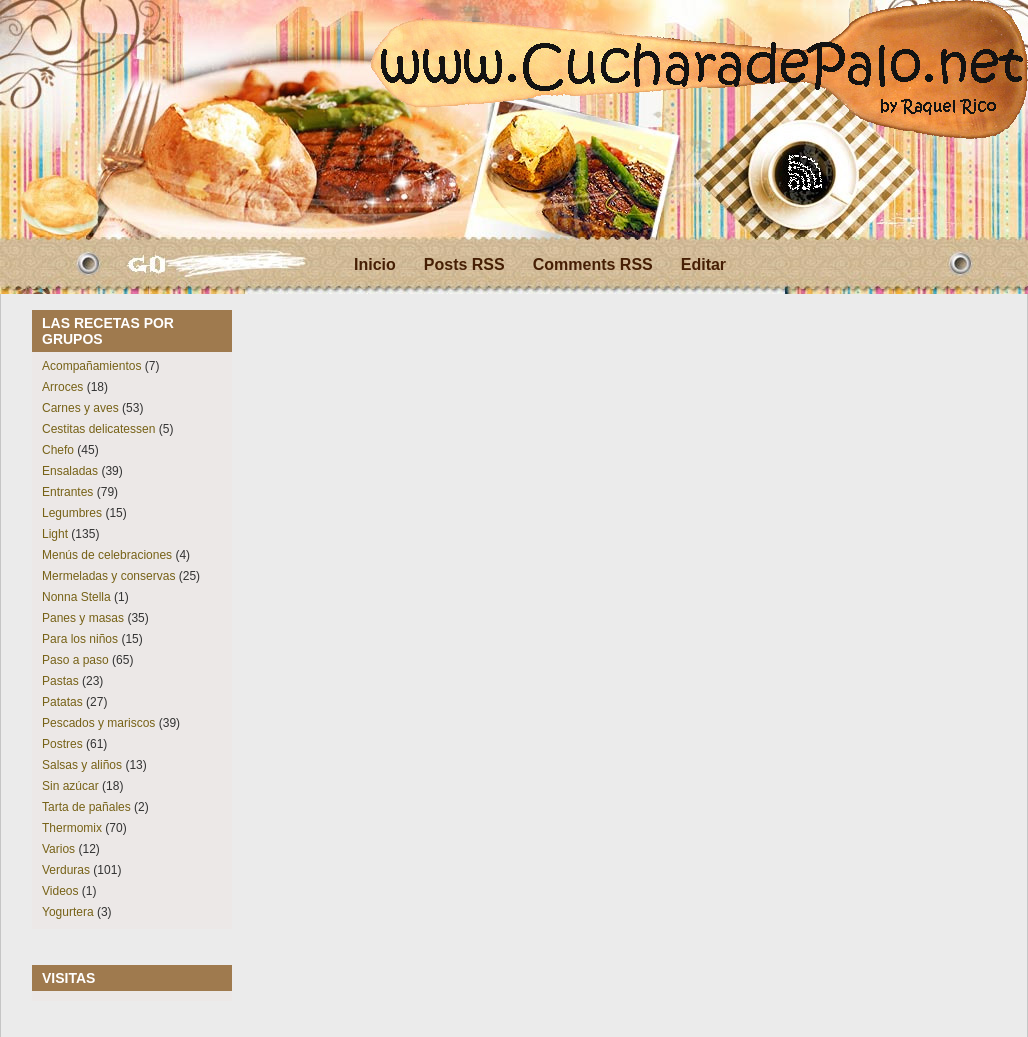 This screenshot has height=1037, width=1028. What do you see at coordinates (70, 471) in the screenshot?
I see `Ensaladas` at bounding box center [70, 471].